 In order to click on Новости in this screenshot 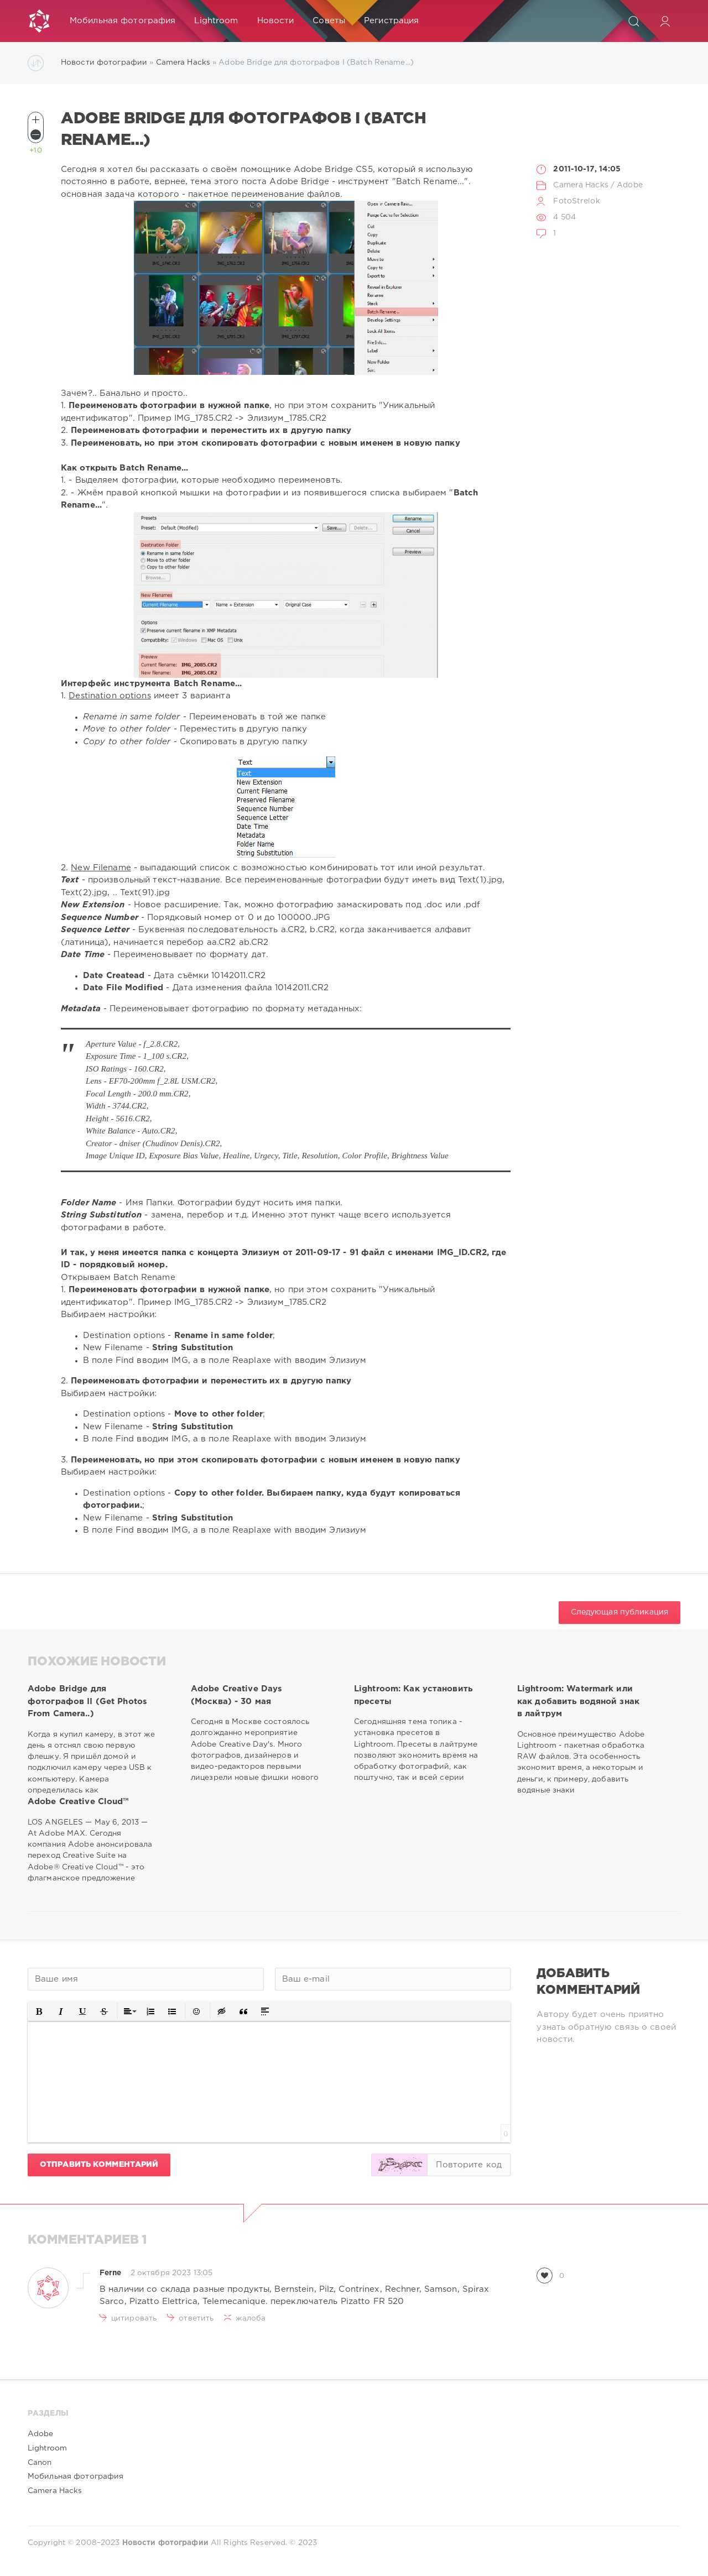, I will do `click(275, 20)`.